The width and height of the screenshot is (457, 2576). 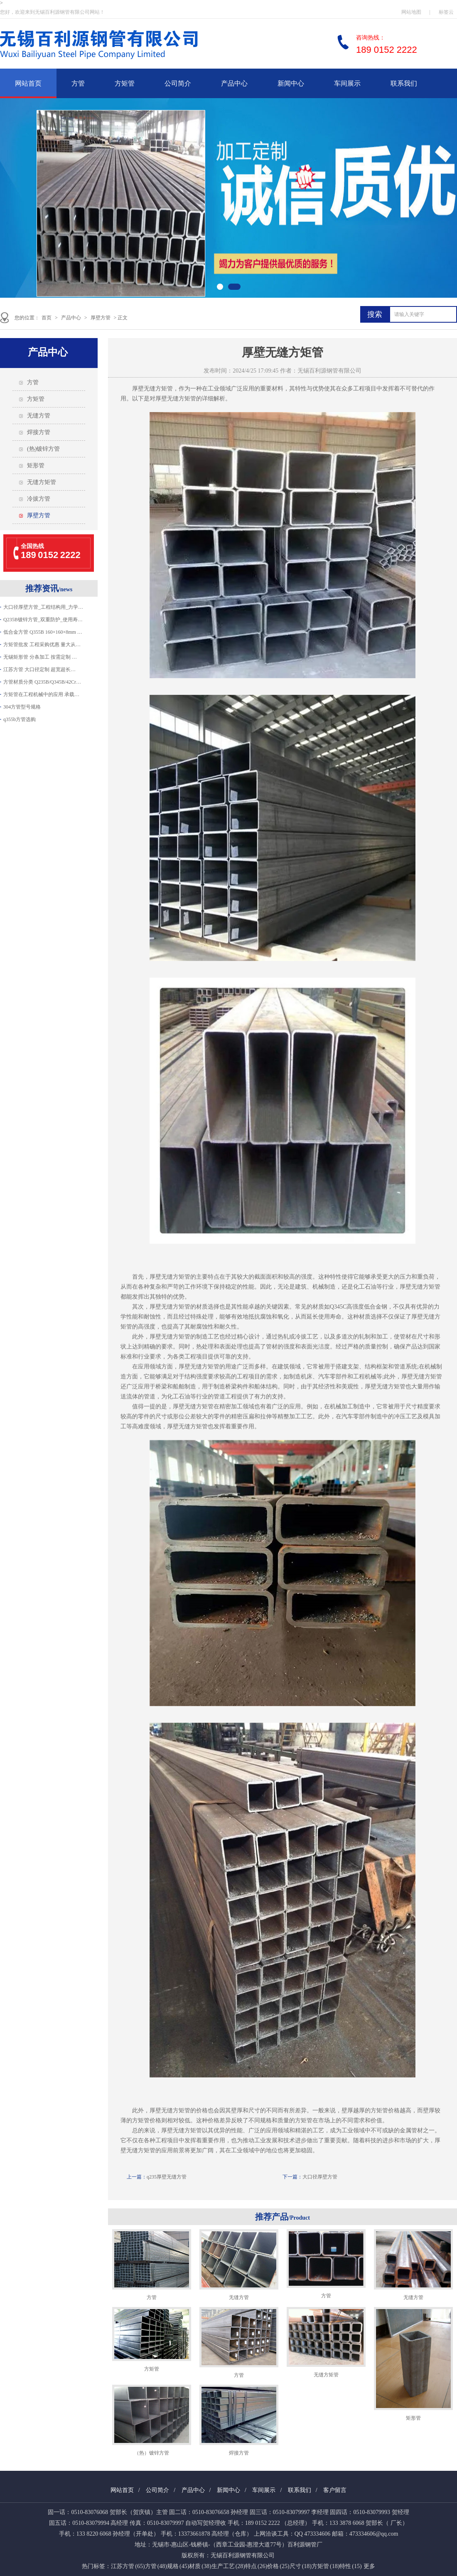 I want to click on 生产工艺 (28), so click(x=228, y=2566).